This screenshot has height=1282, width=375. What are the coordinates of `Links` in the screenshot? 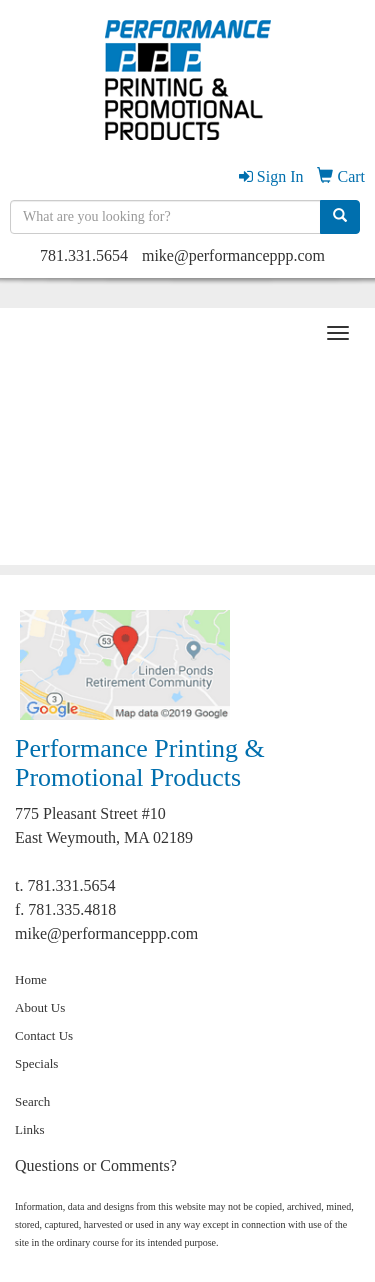 It's located at (30, 1129).